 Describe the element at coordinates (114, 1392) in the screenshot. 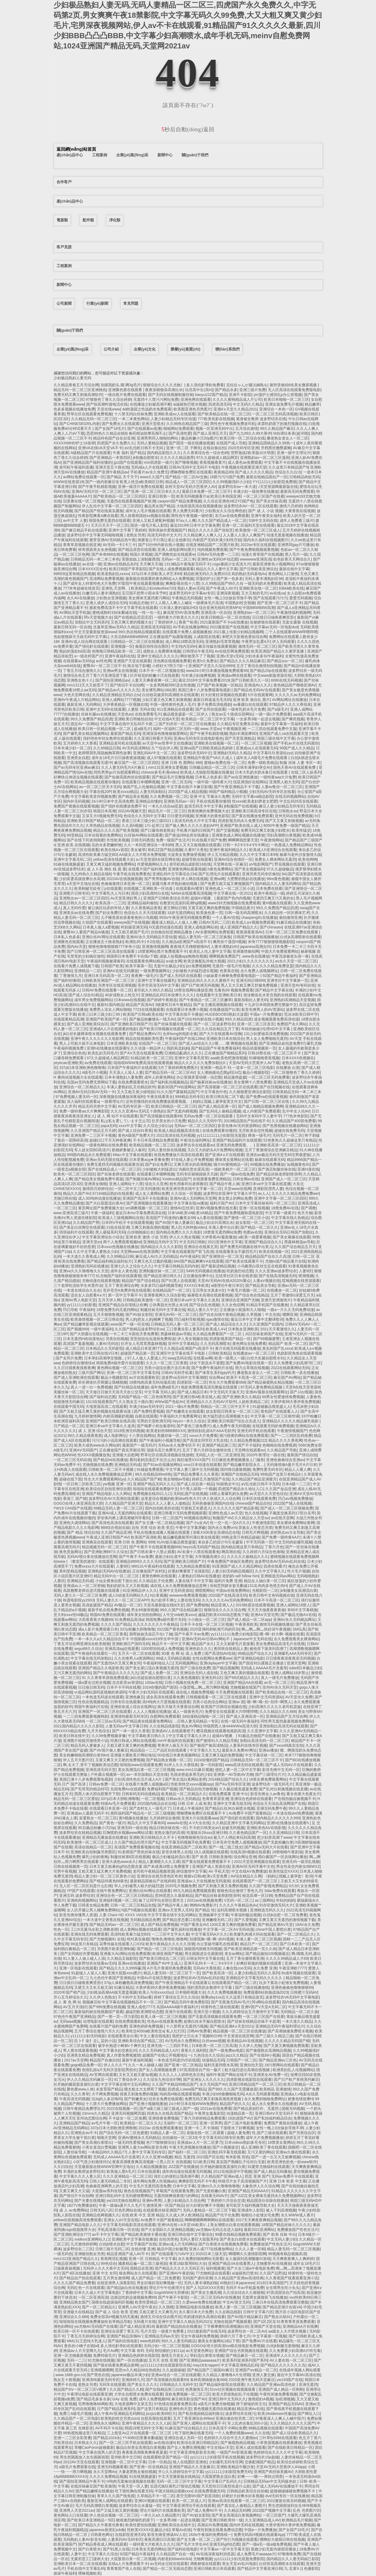

I see `天天做日日做天天添天天欢公交车` at that location.